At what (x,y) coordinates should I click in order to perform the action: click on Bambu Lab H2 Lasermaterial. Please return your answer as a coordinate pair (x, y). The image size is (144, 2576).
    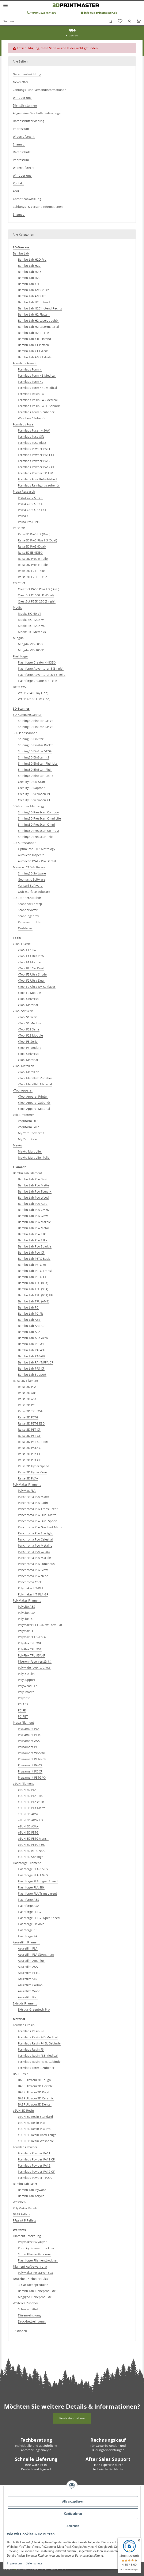
    Looking at the image, I should click on (38, 327).